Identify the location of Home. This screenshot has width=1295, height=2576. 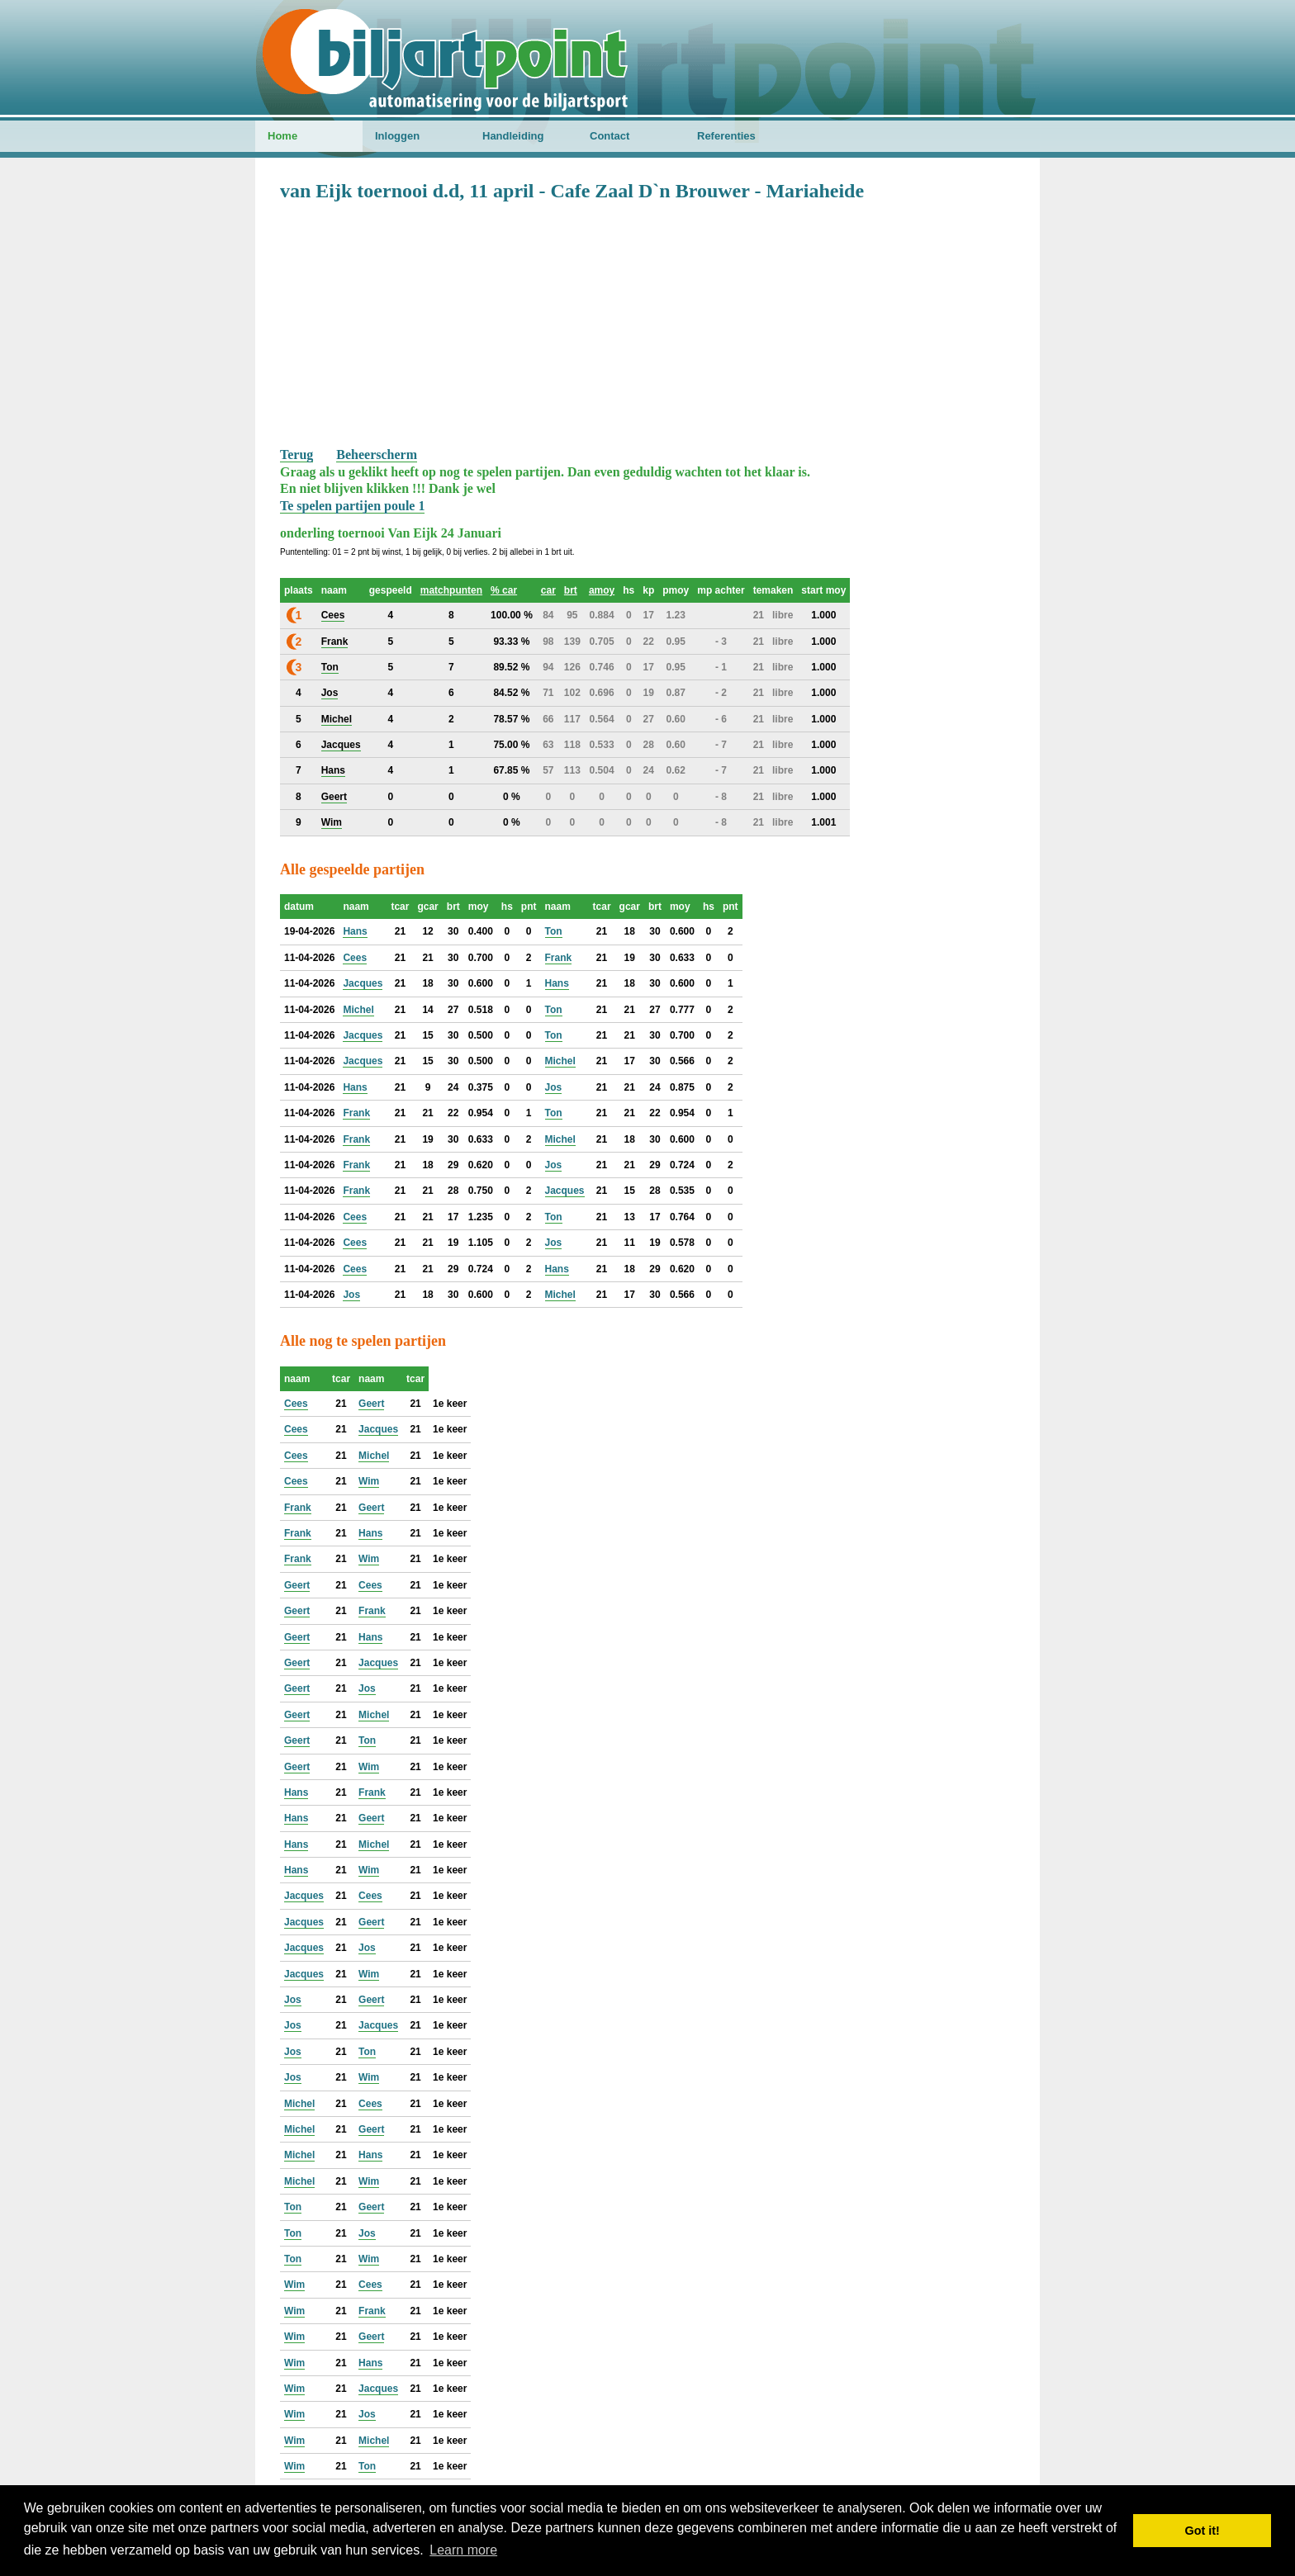
(282, 136).